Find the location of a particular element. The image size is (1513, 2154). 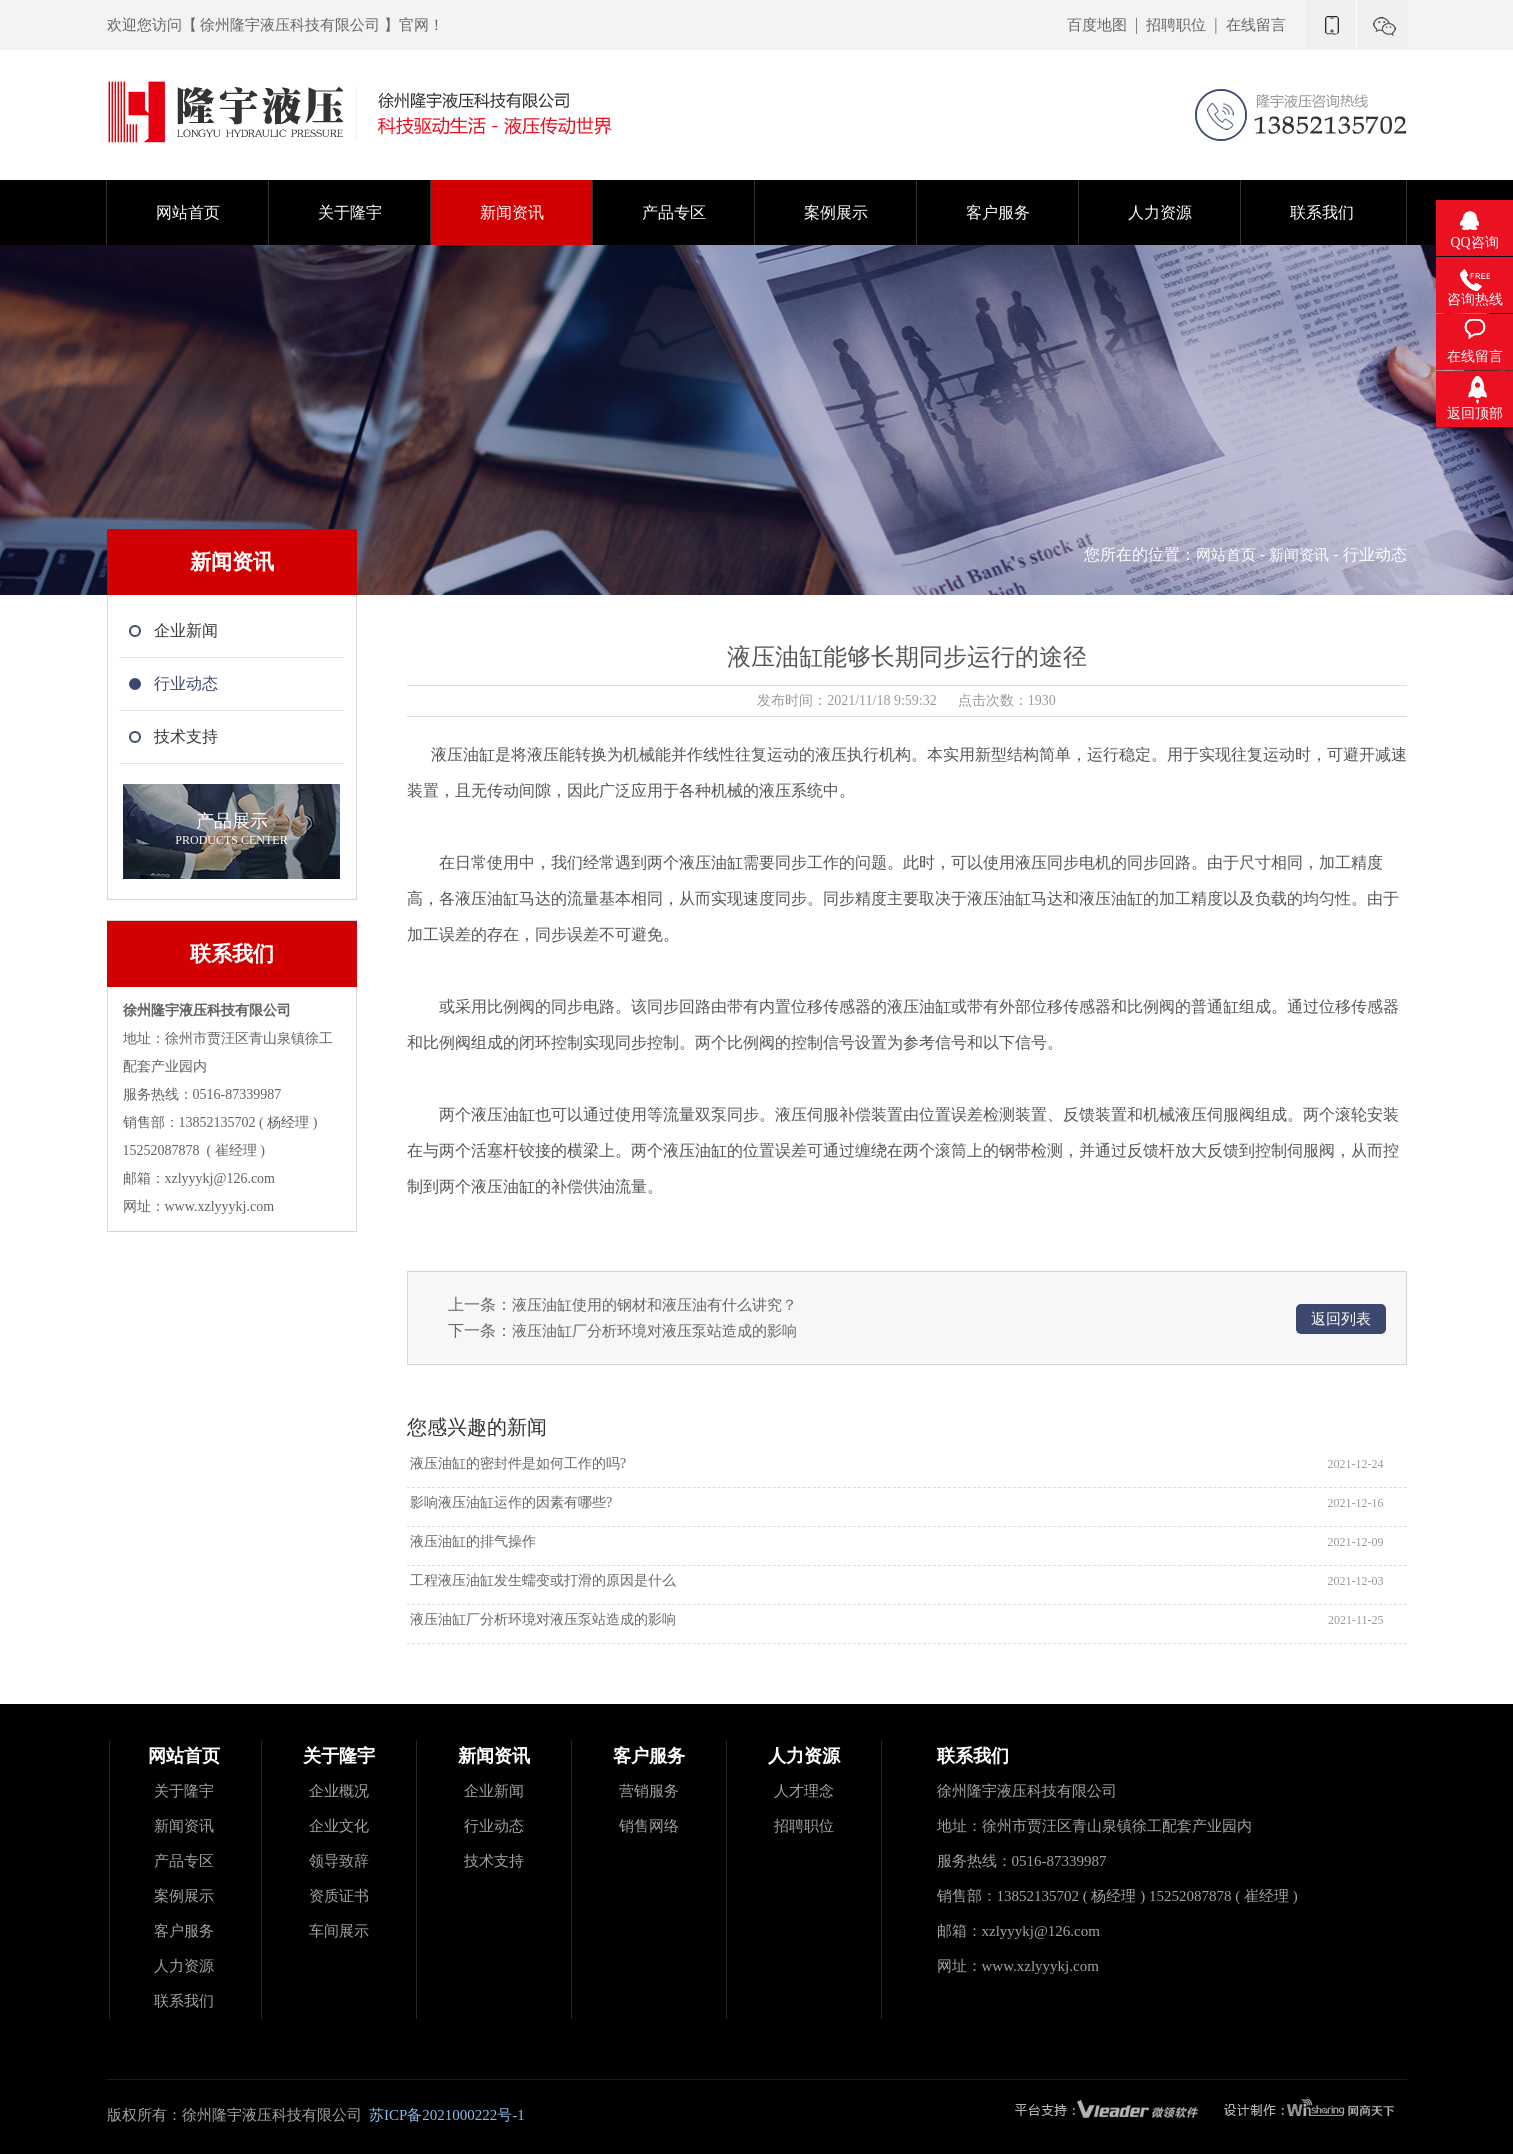

人才理念 is located at coordinates (804, 1791).